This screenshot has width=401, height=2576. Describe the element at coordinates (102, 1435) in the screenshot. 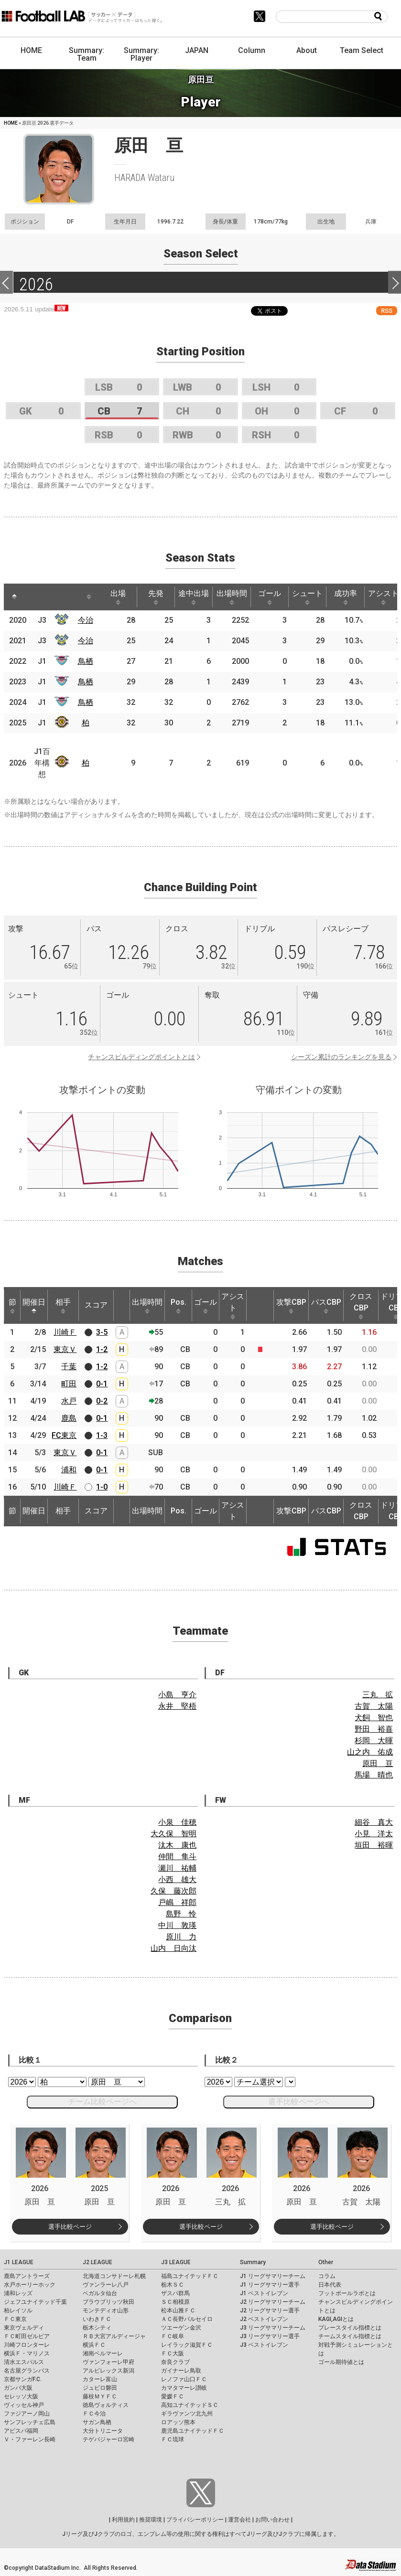

I see `1-3` at that location.